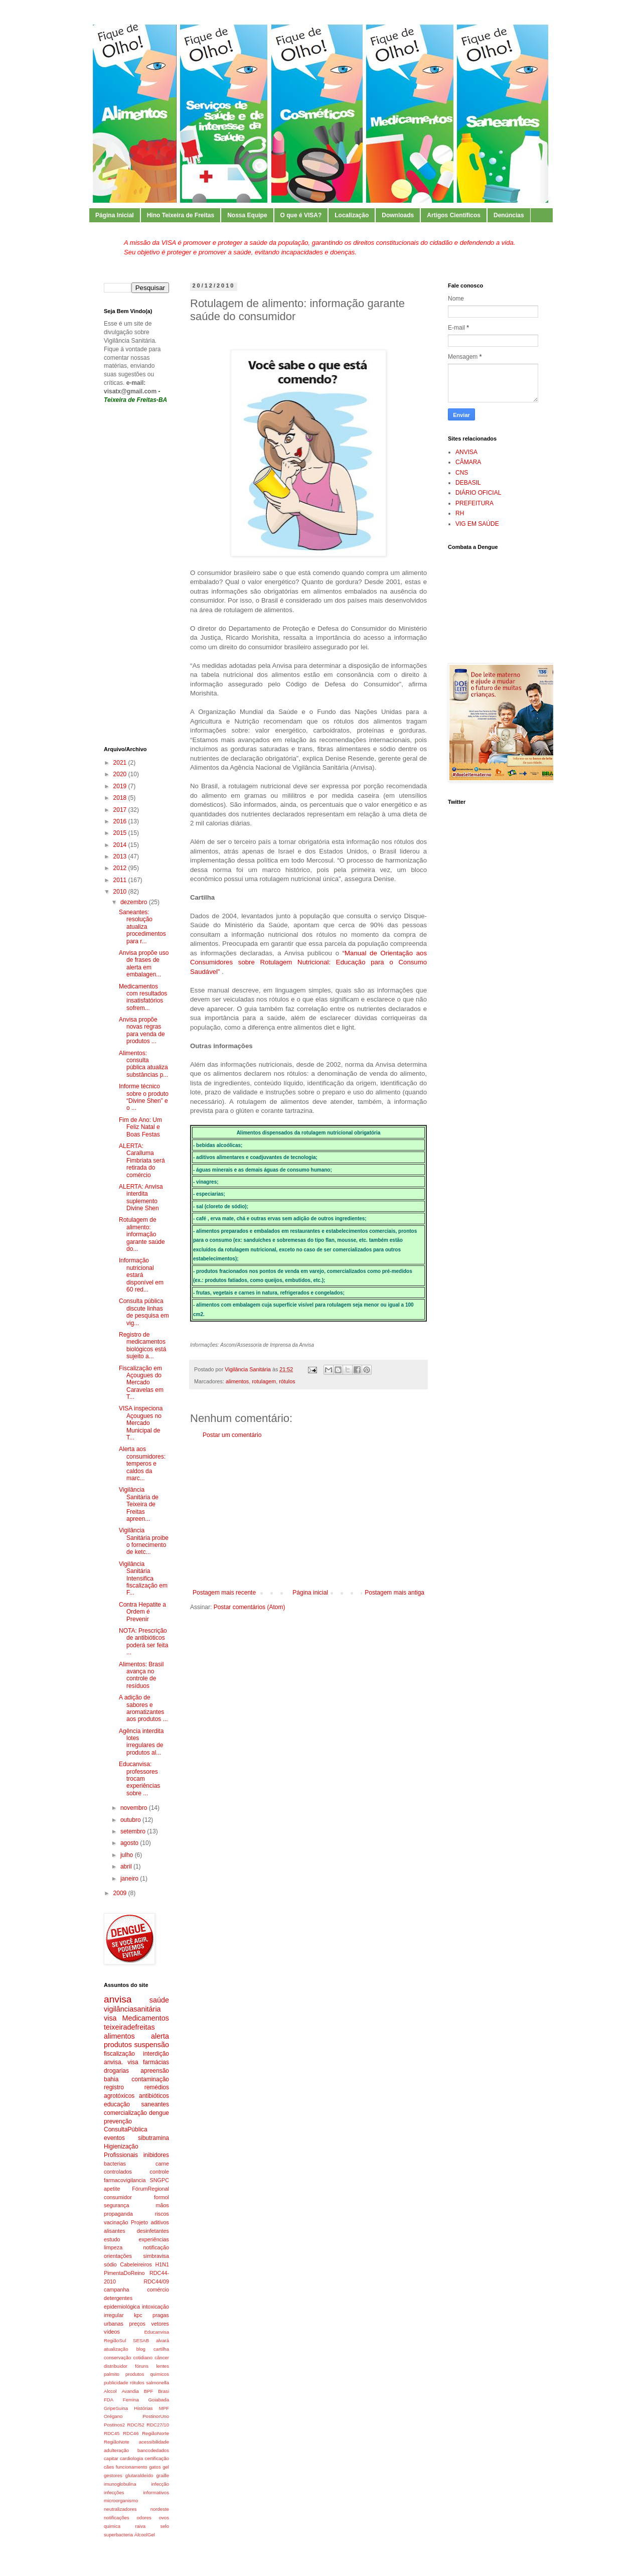 The height and width of the screenshot is (2576, 642). I want to click on comércio, so click(158, 2289).